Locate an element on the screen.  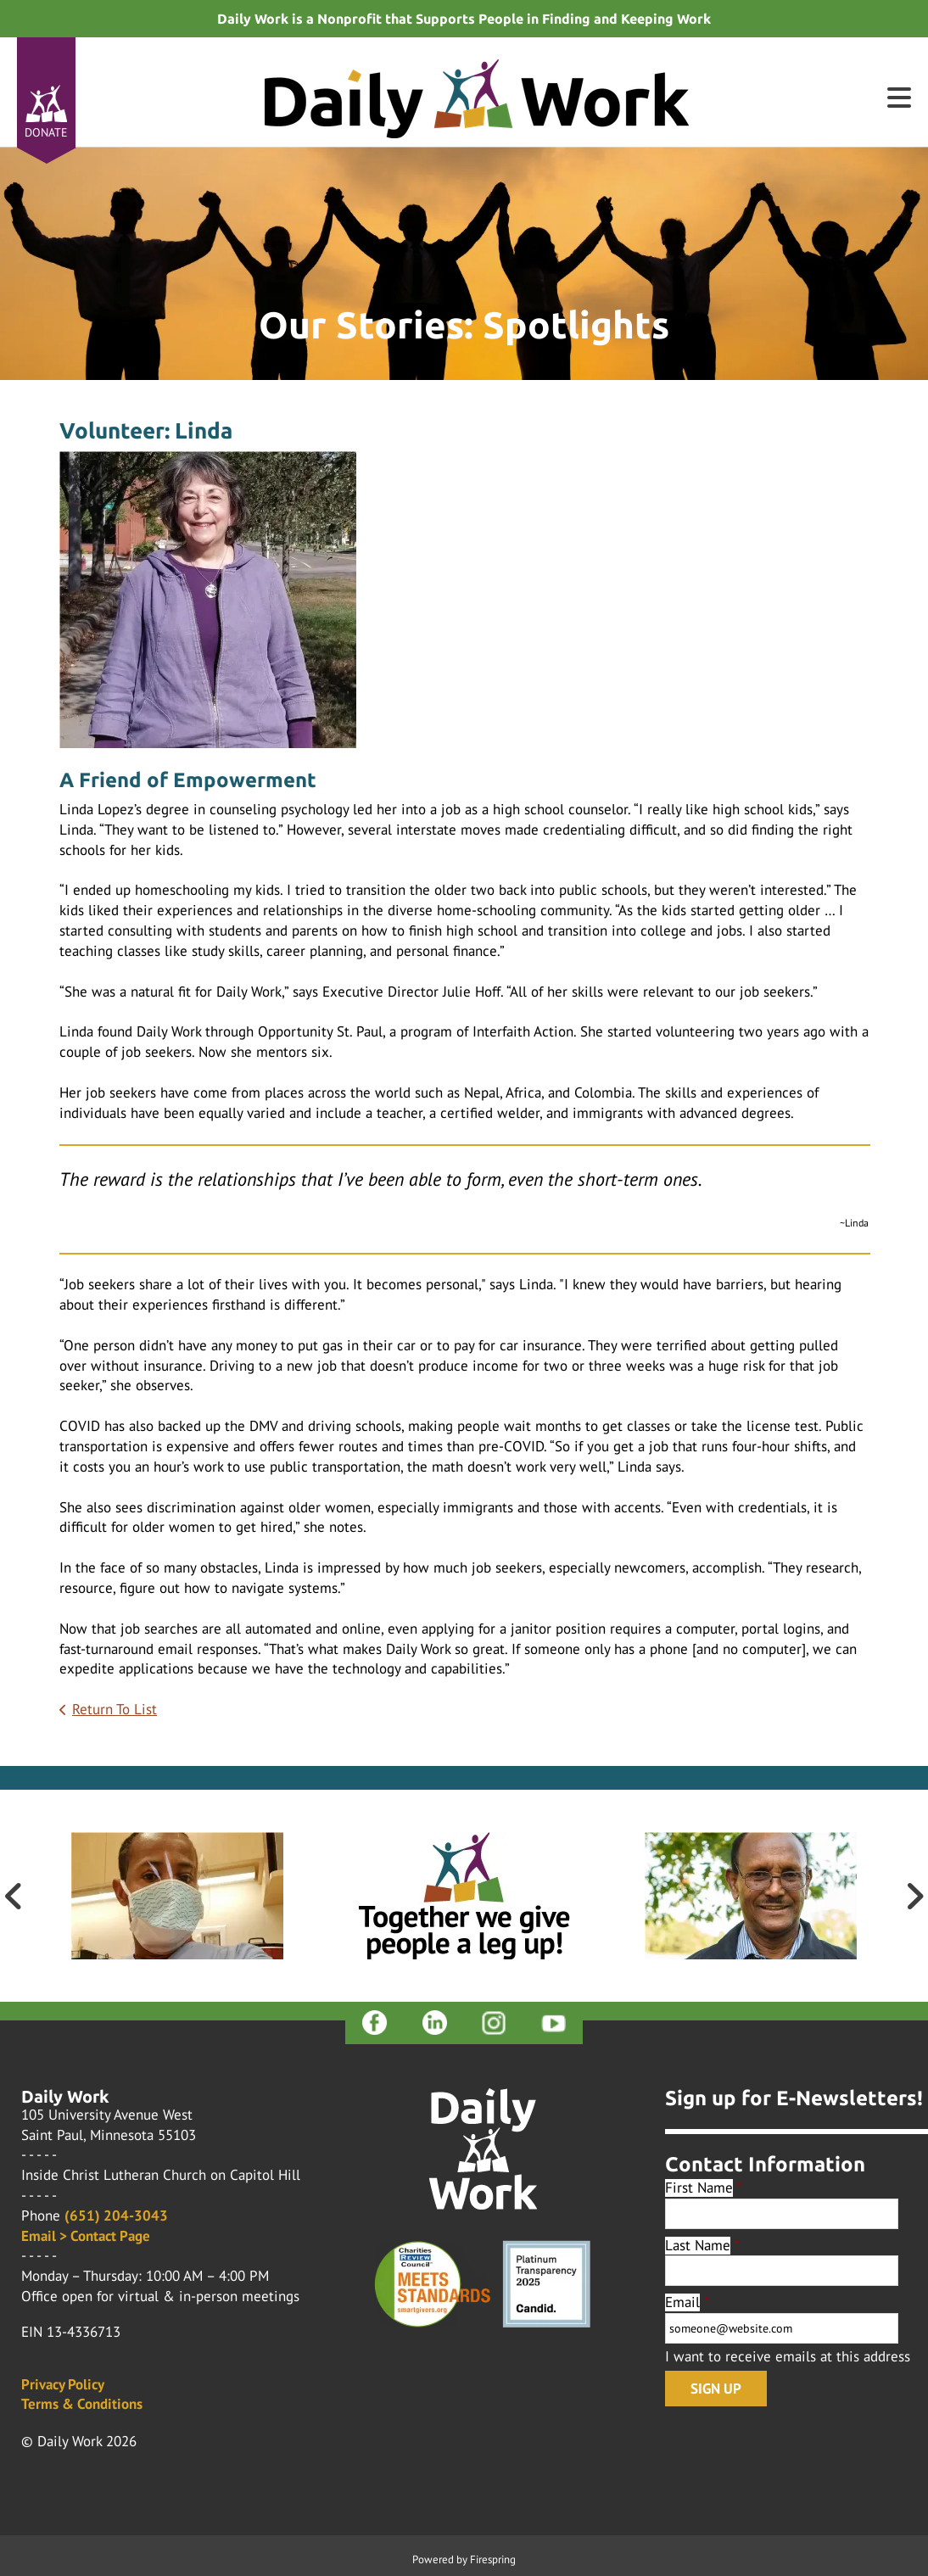
[Go to Next Slide] is located at coordinates (914, 1896).